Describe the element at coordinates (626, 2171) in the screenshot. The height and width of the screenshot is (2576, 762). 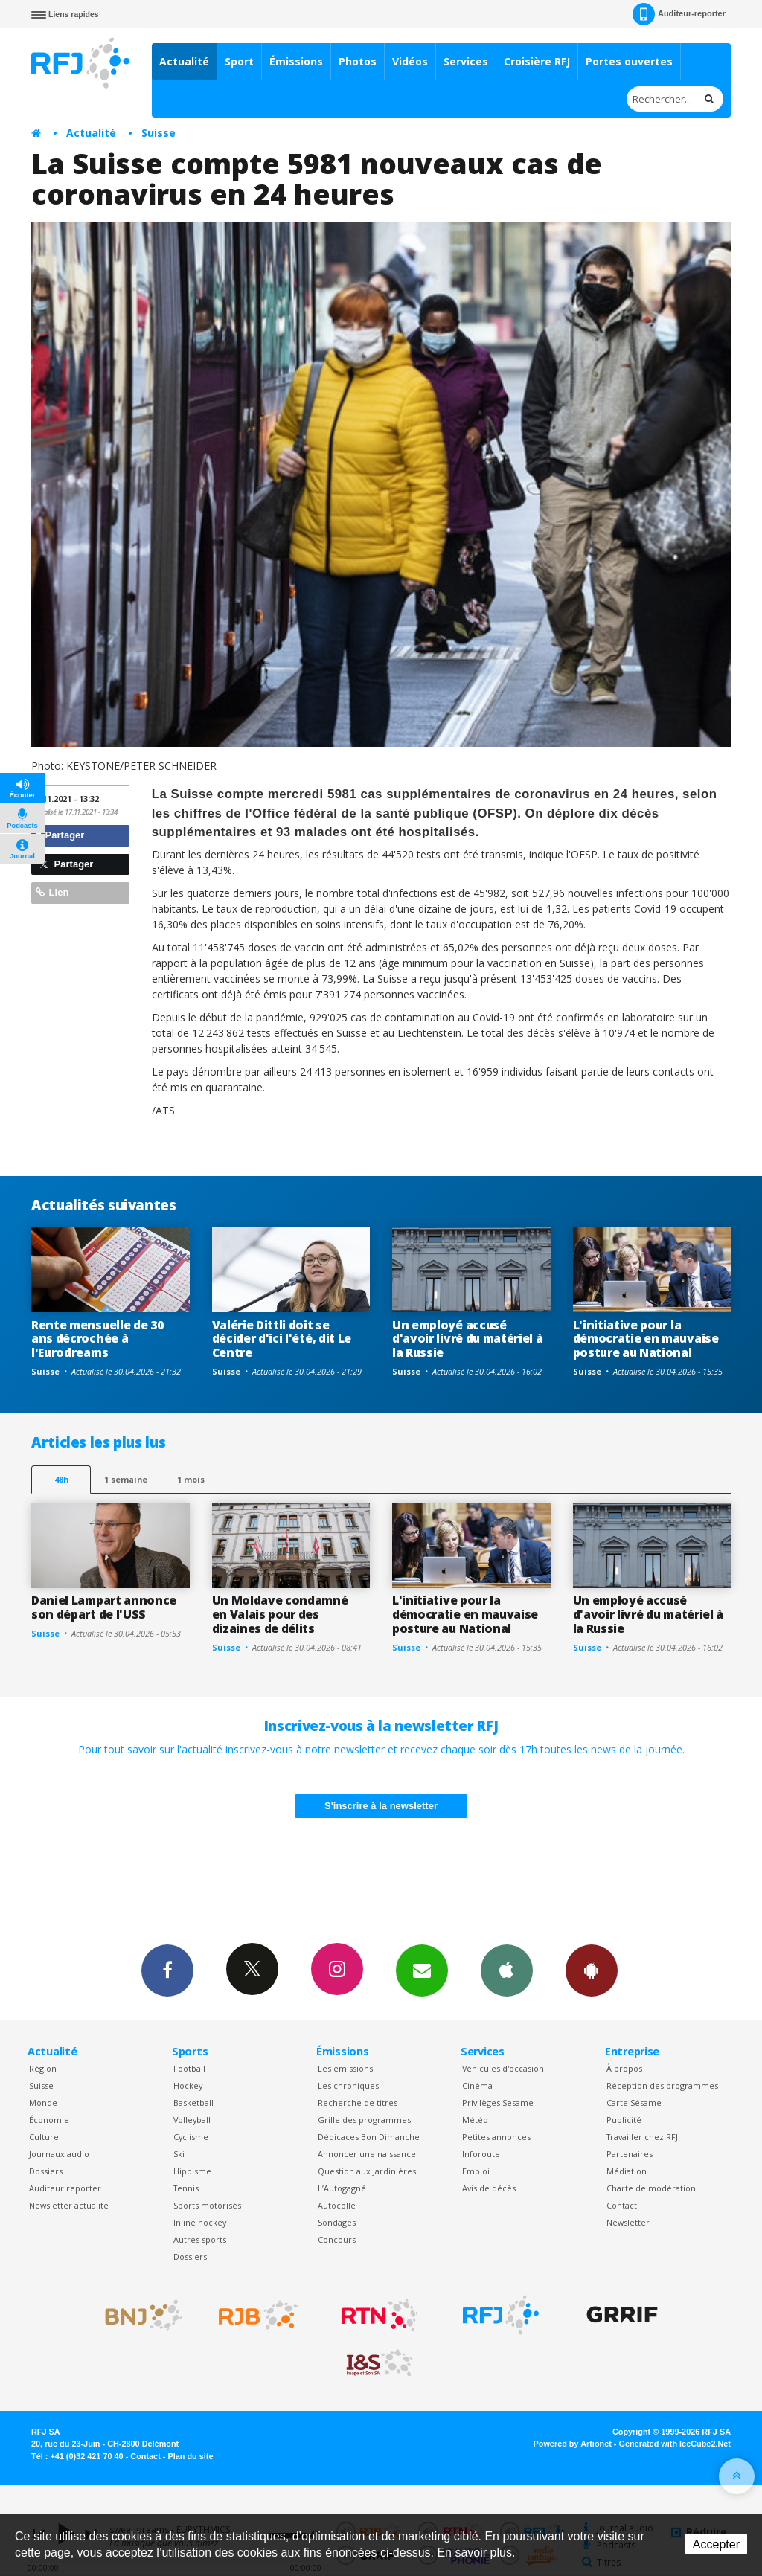
I see `Médiation` at that location.